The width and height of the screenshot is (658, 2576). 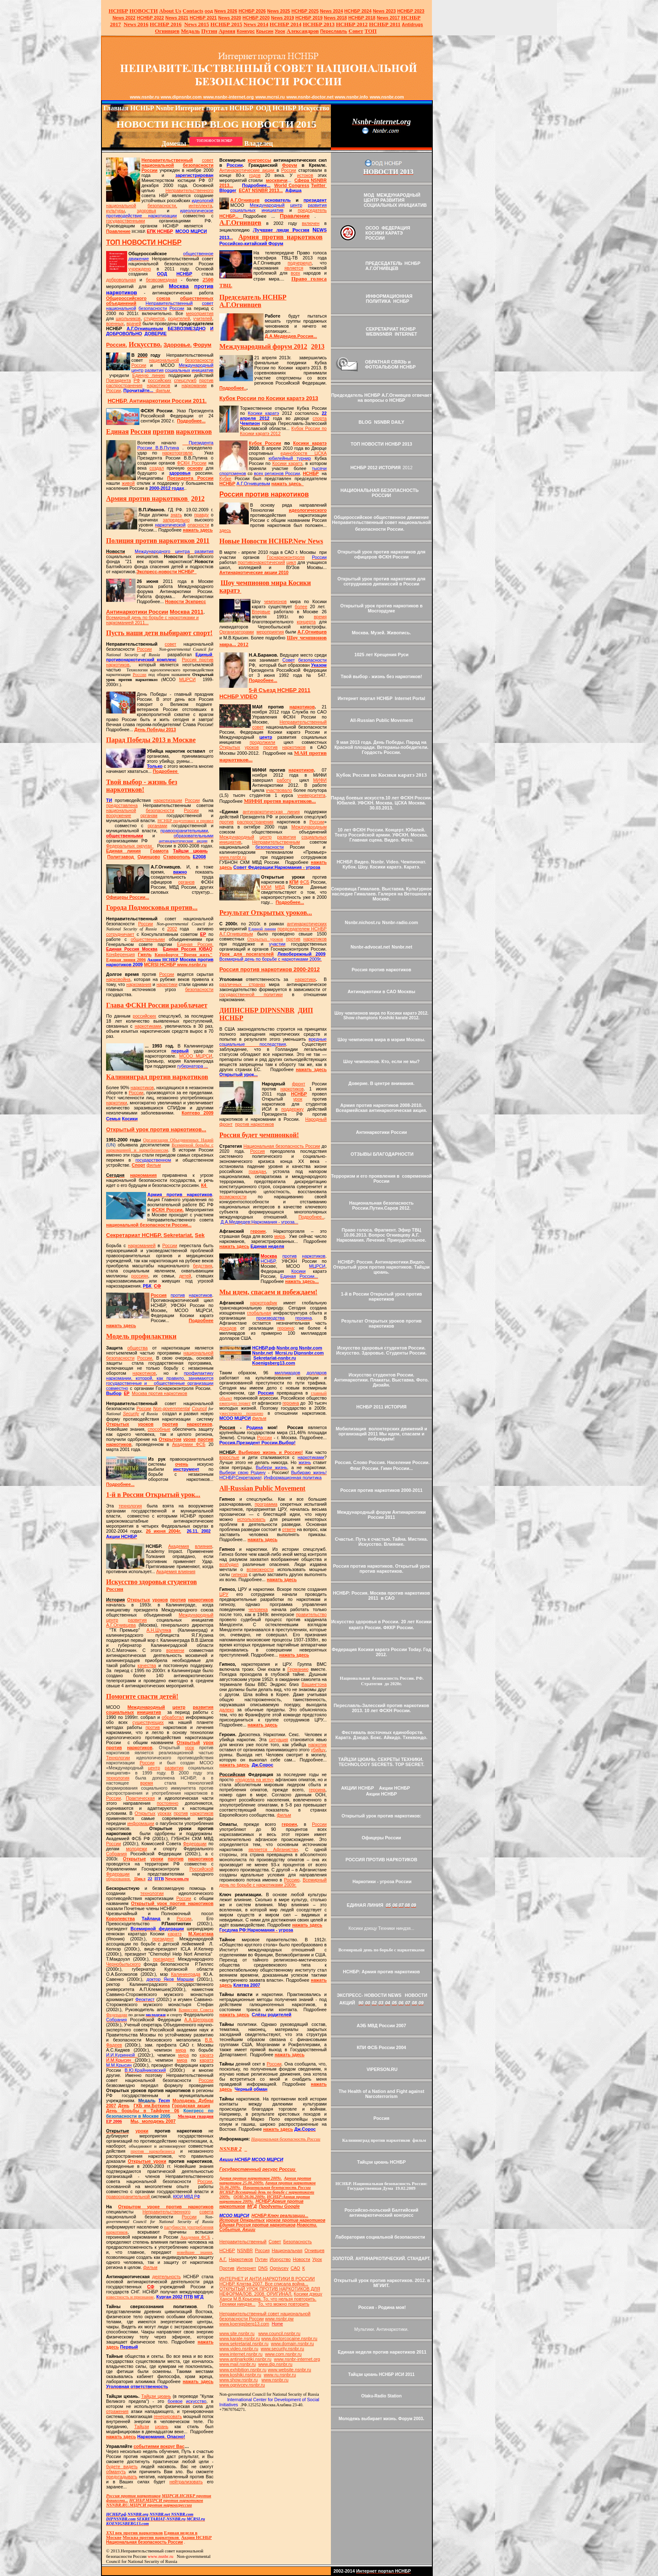 I want to click on МИФИ, so click(x=320, y=780).